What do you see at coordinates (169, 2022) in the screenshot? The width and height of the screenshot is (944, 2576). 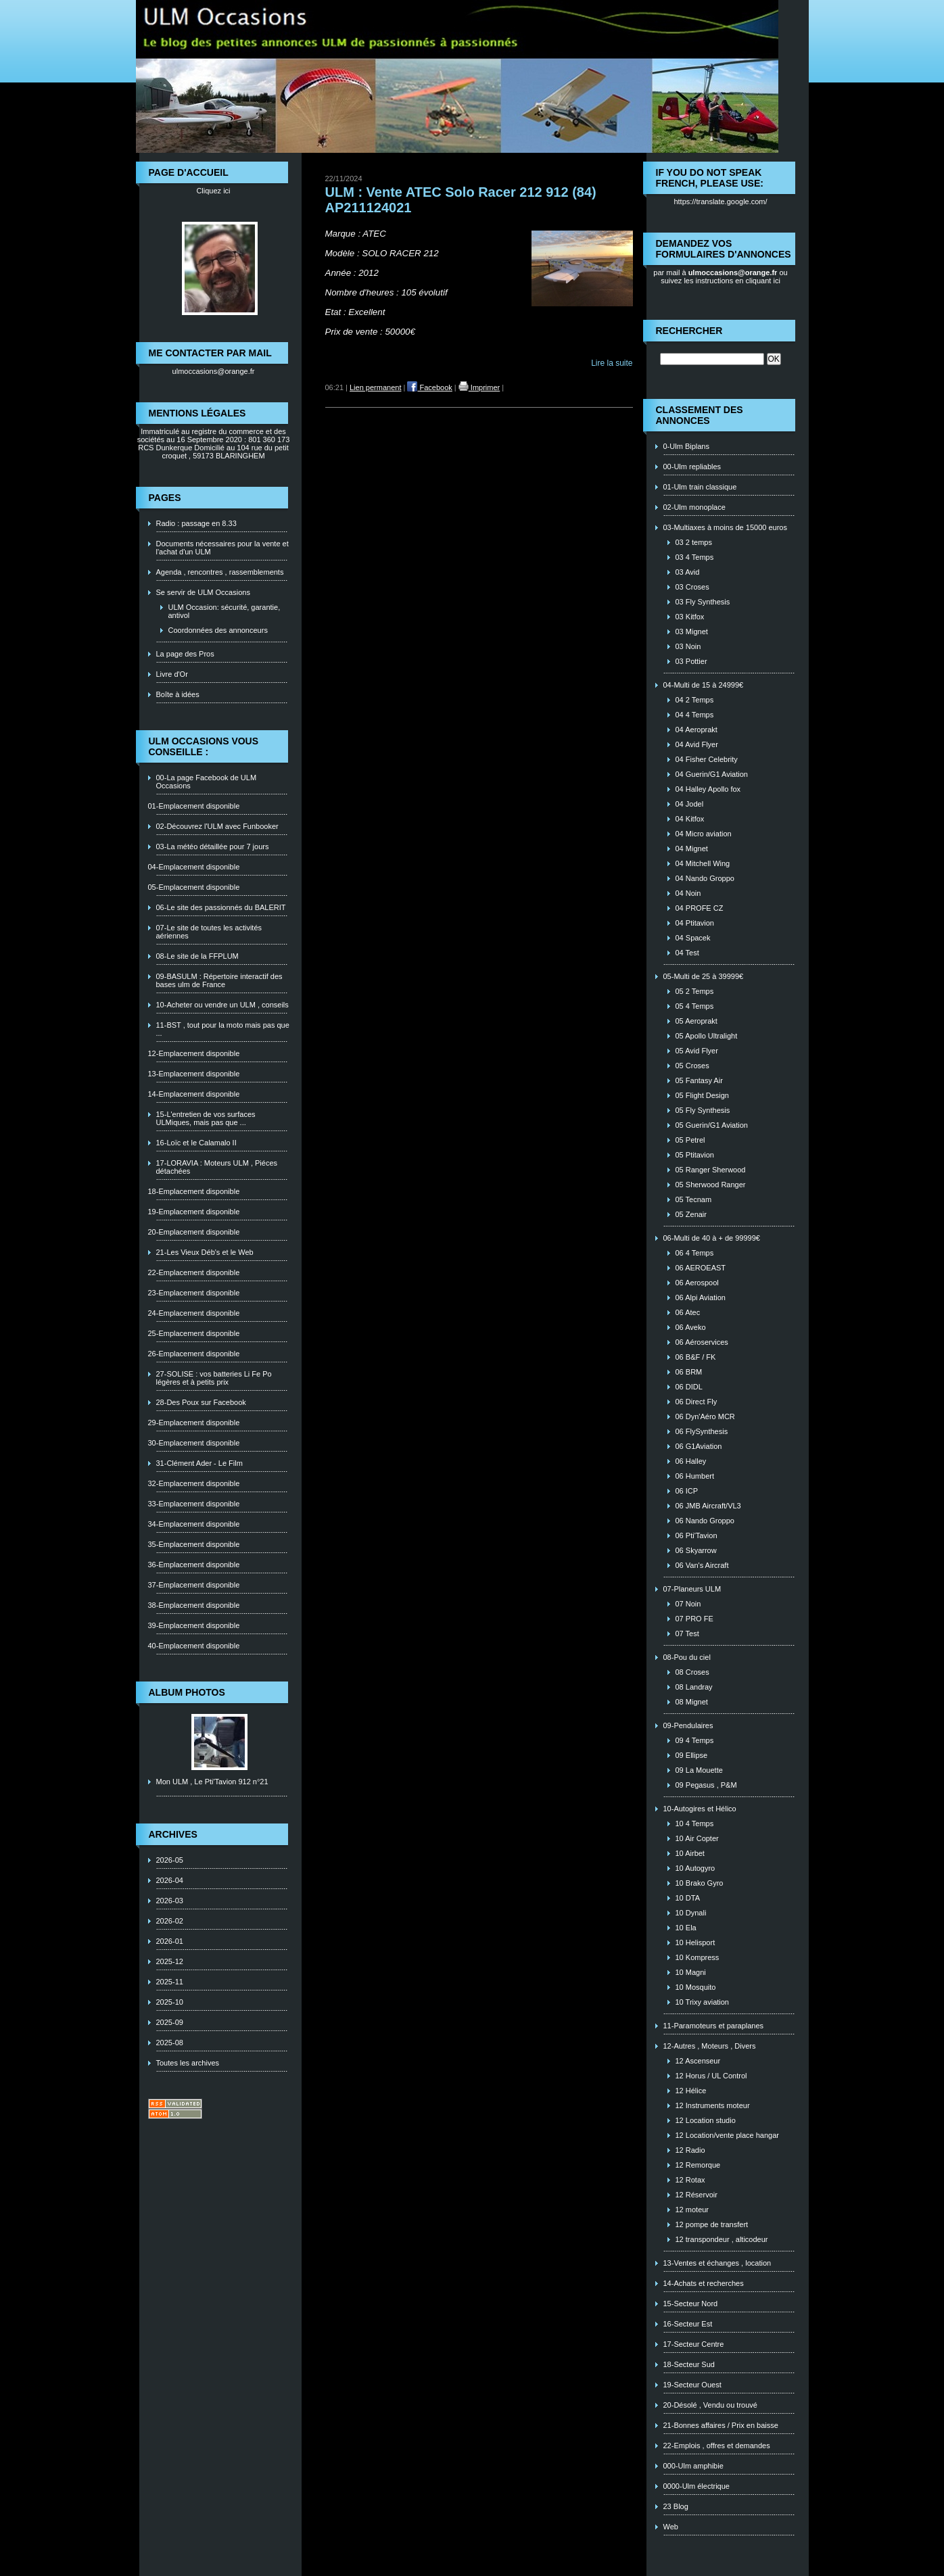 I see `2025-09` at bounding box center [169, 2022].